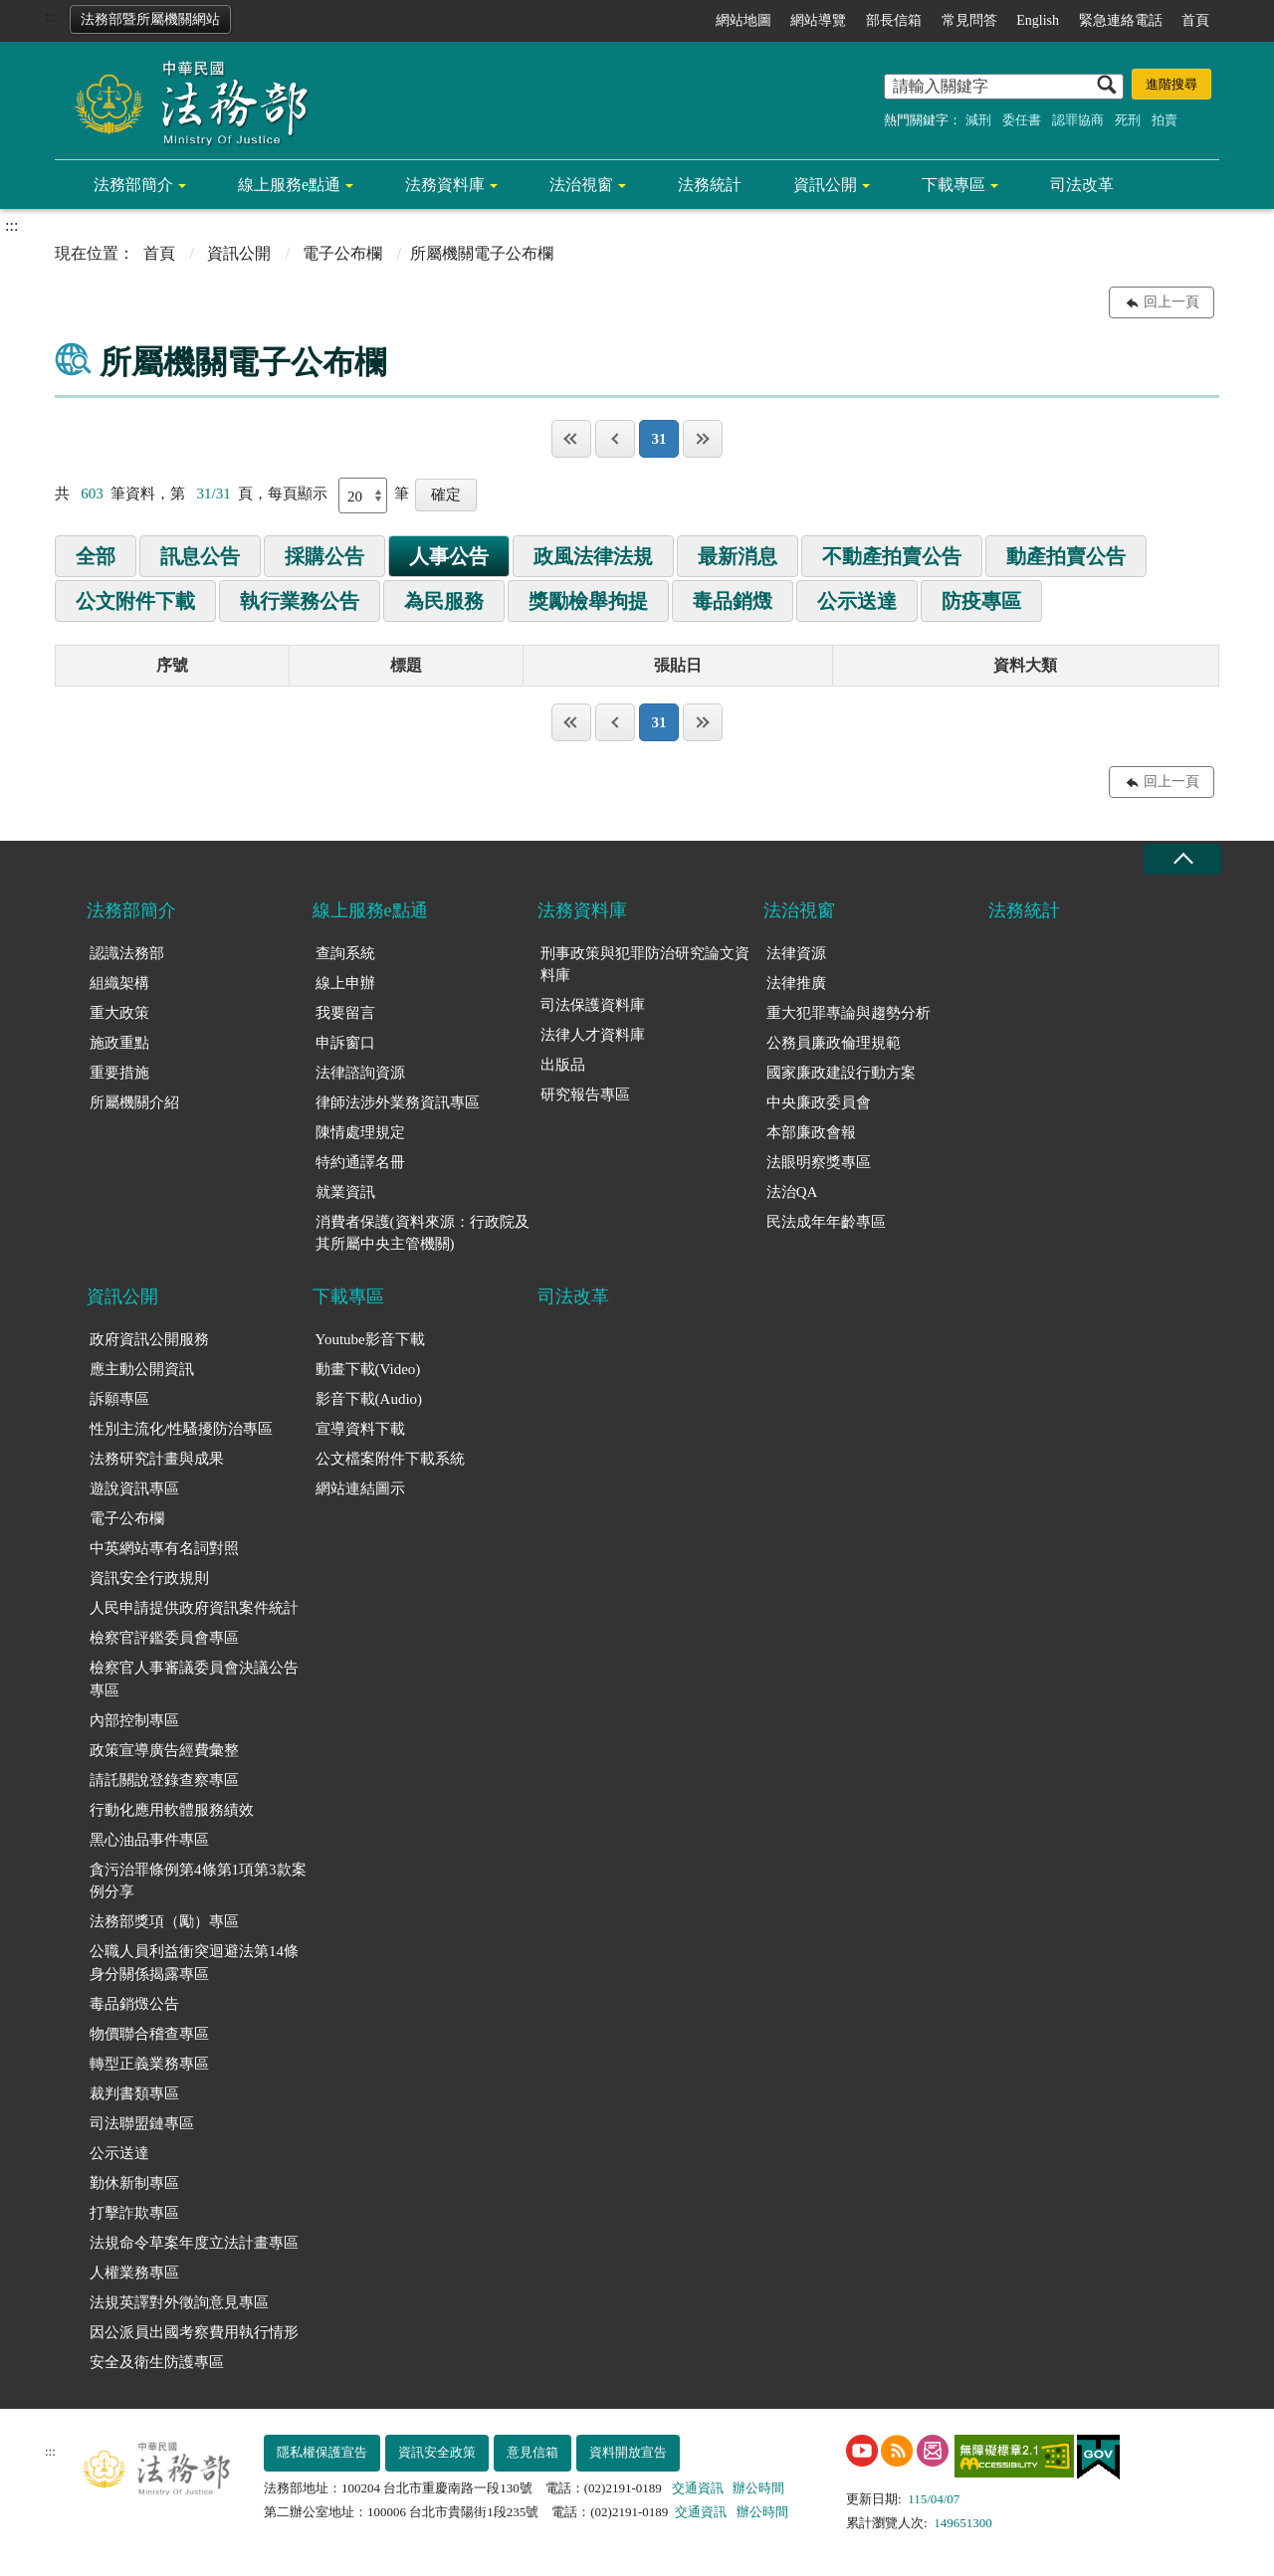  I want to click on 行動化應用軟體服務績效, so click(172, 1810).